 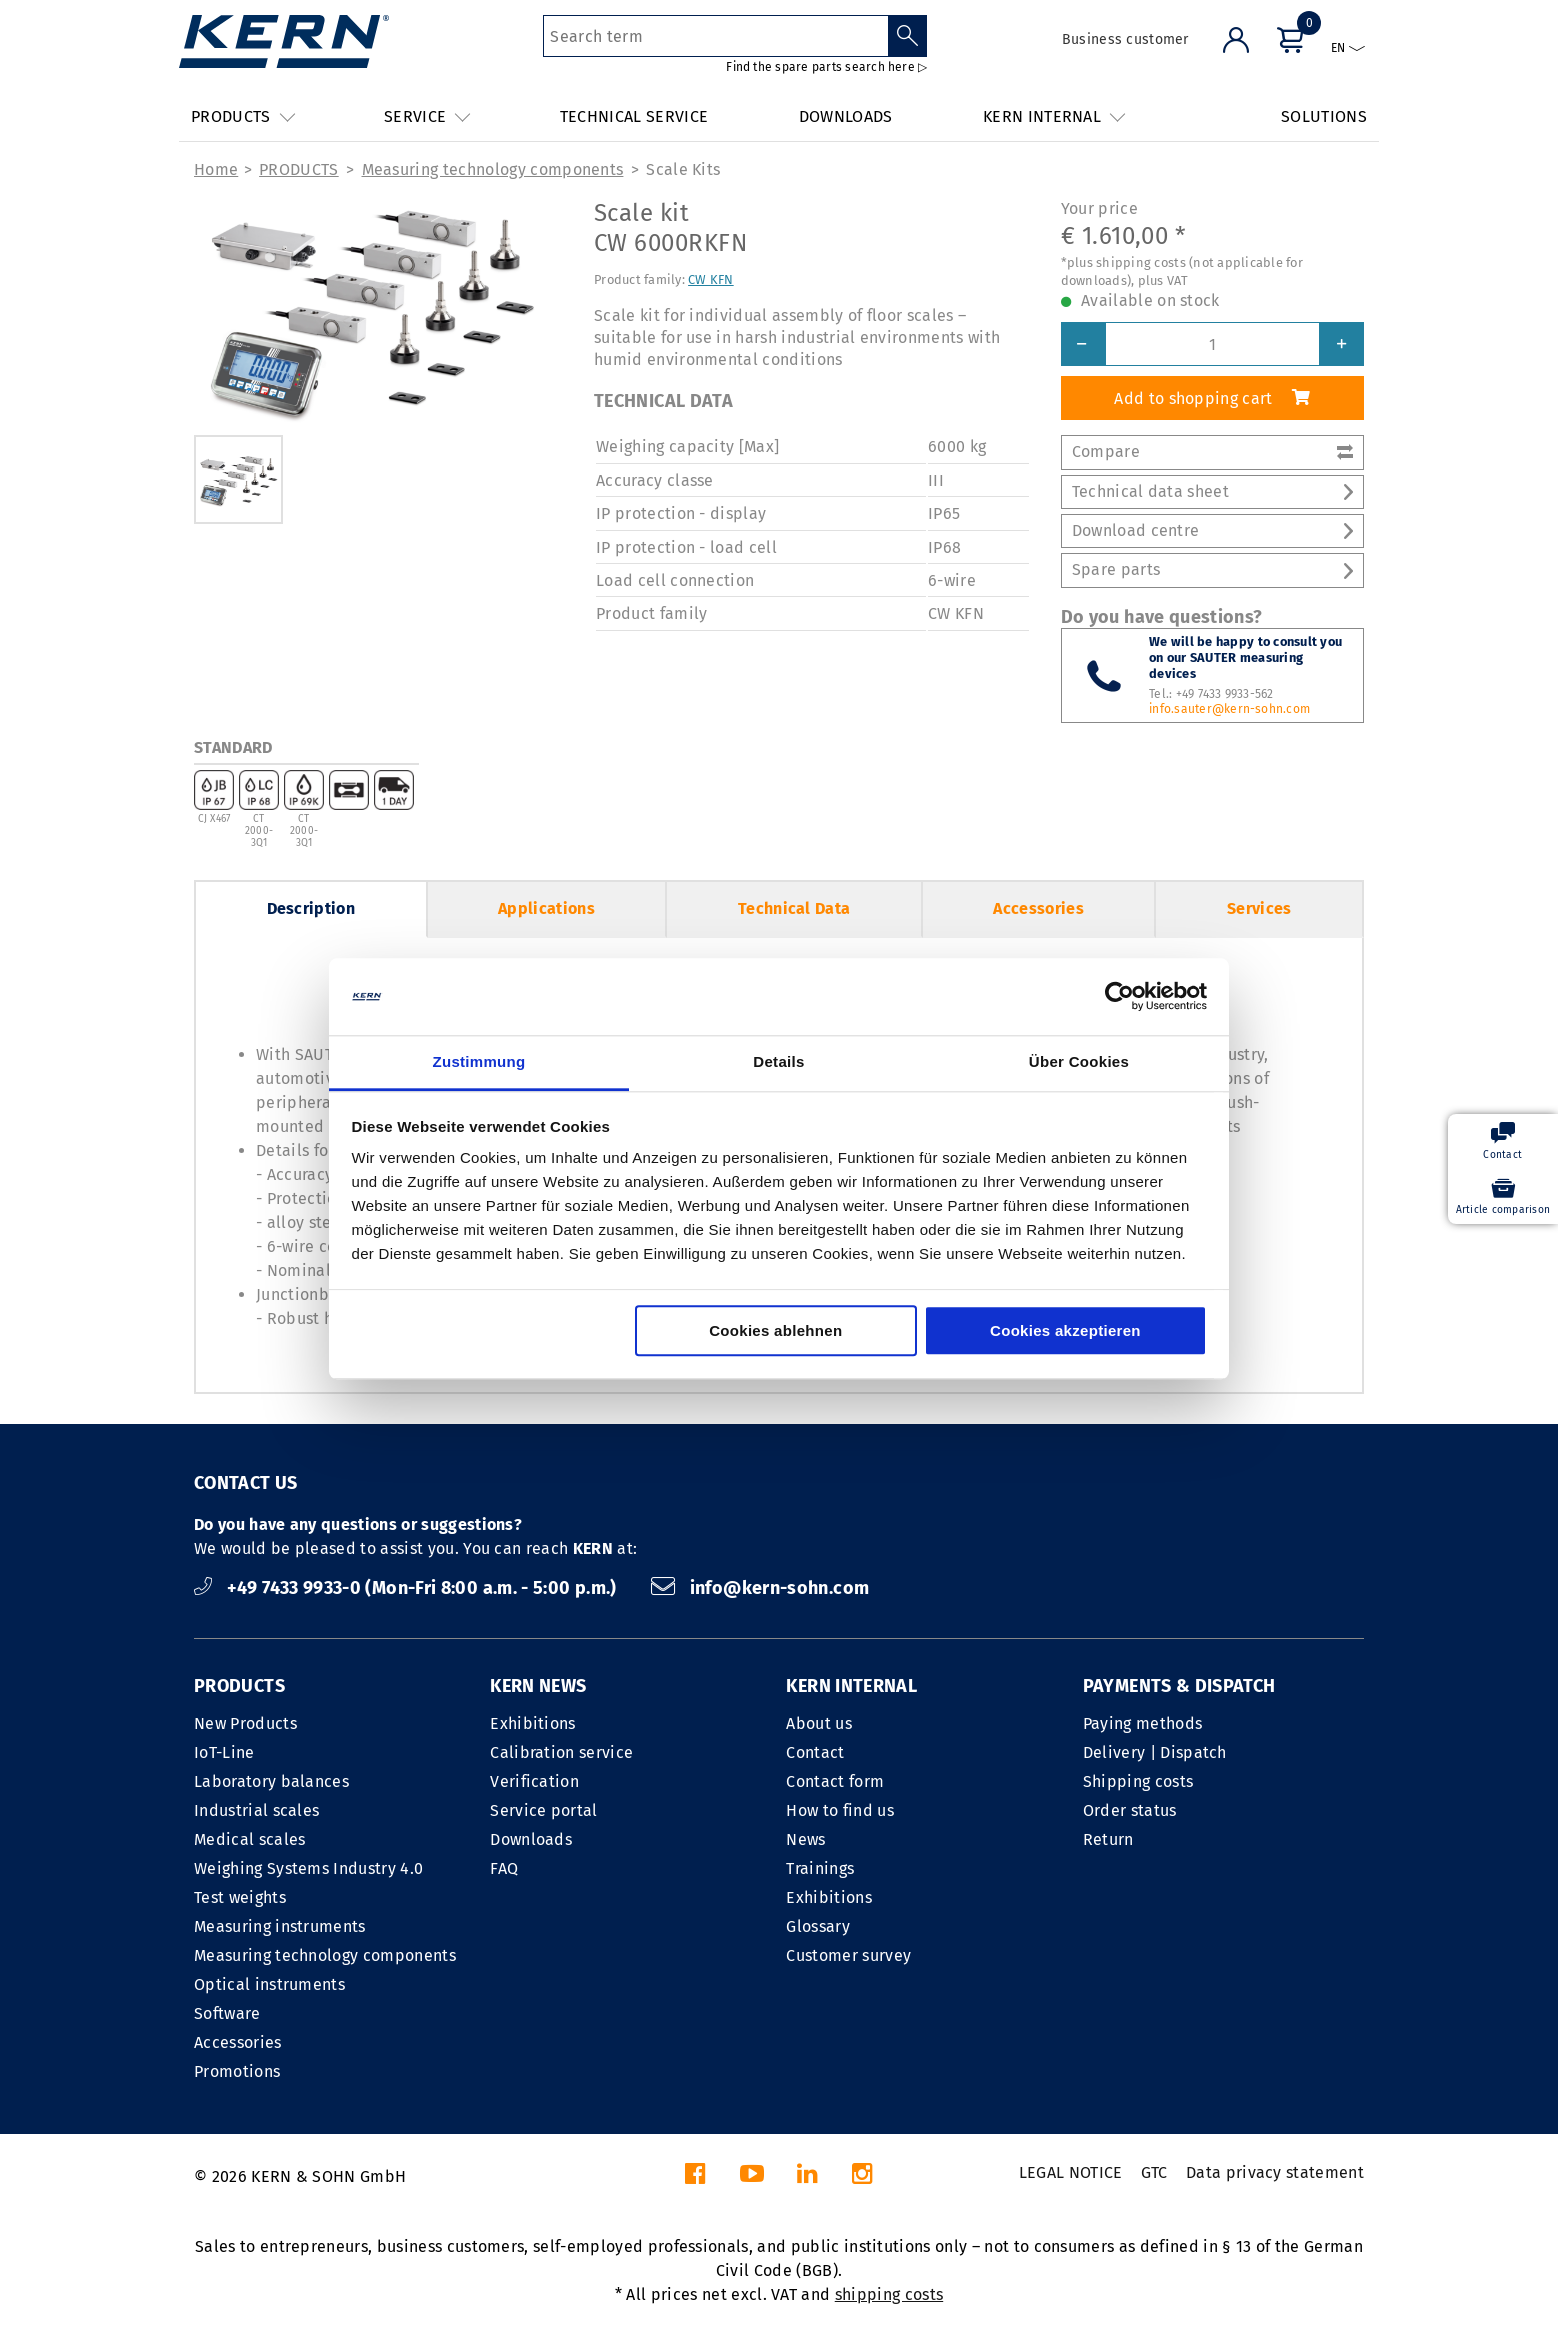 What do you see at coordinates (271, 1781) in the screenshot?
I see `Laboratory balances` at bounding box center [271, 1781].